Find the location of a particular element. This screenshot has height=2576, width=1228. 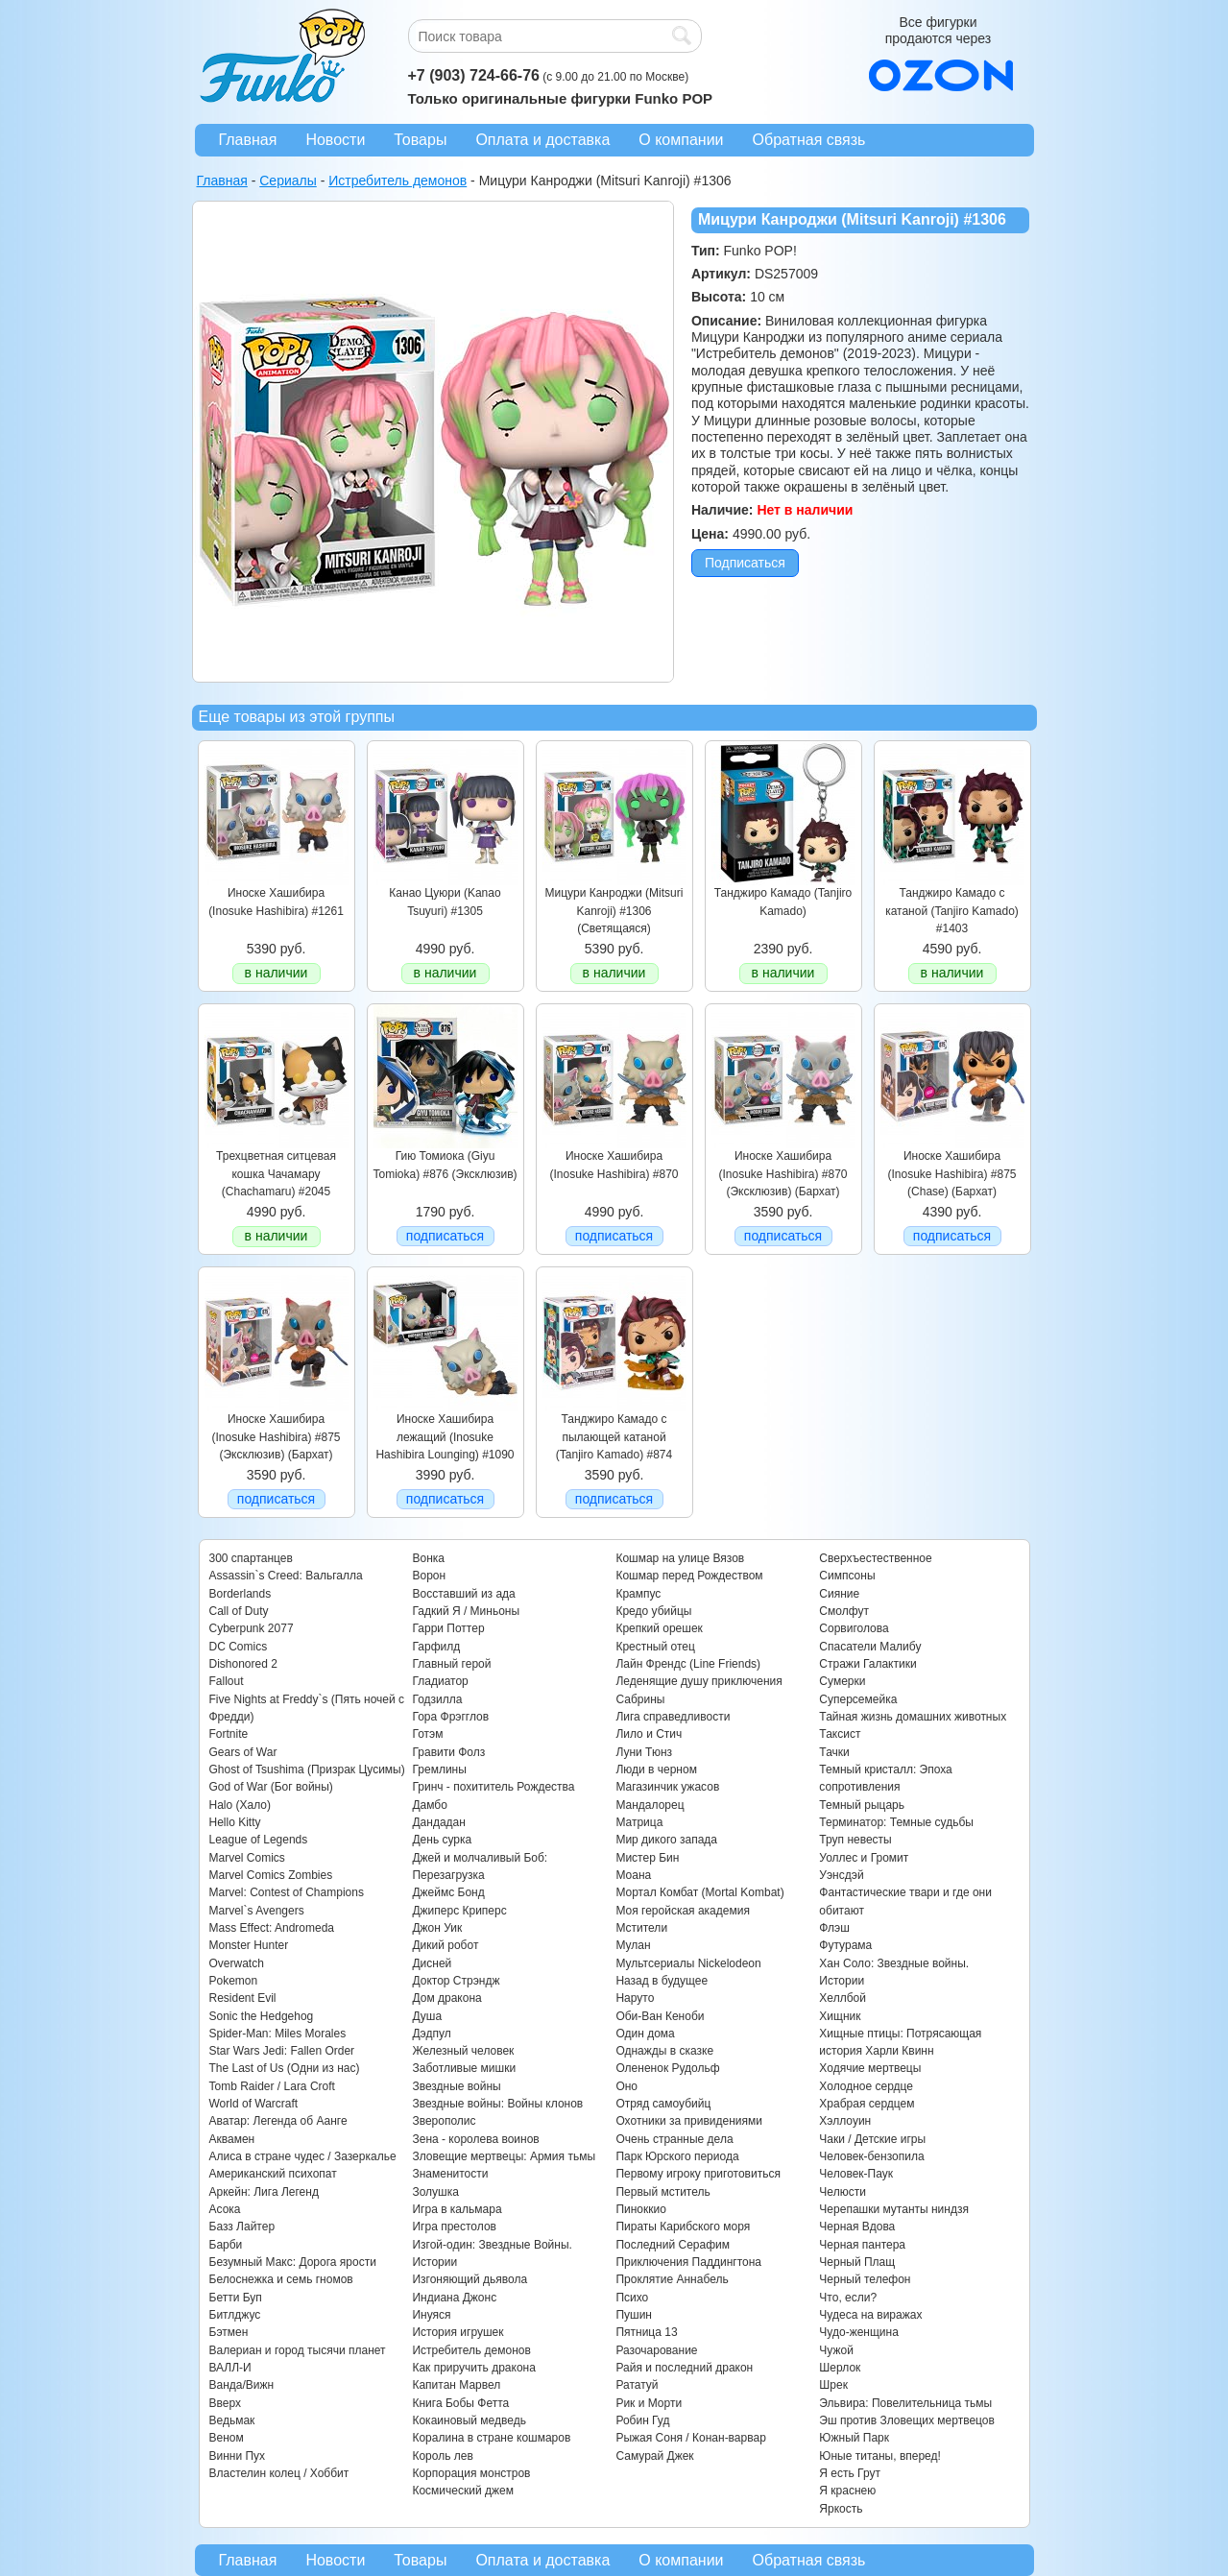

Танджиро Камадо с катаной (Tanjiro Kamado) #1403 is located at coordinates (952, 910).